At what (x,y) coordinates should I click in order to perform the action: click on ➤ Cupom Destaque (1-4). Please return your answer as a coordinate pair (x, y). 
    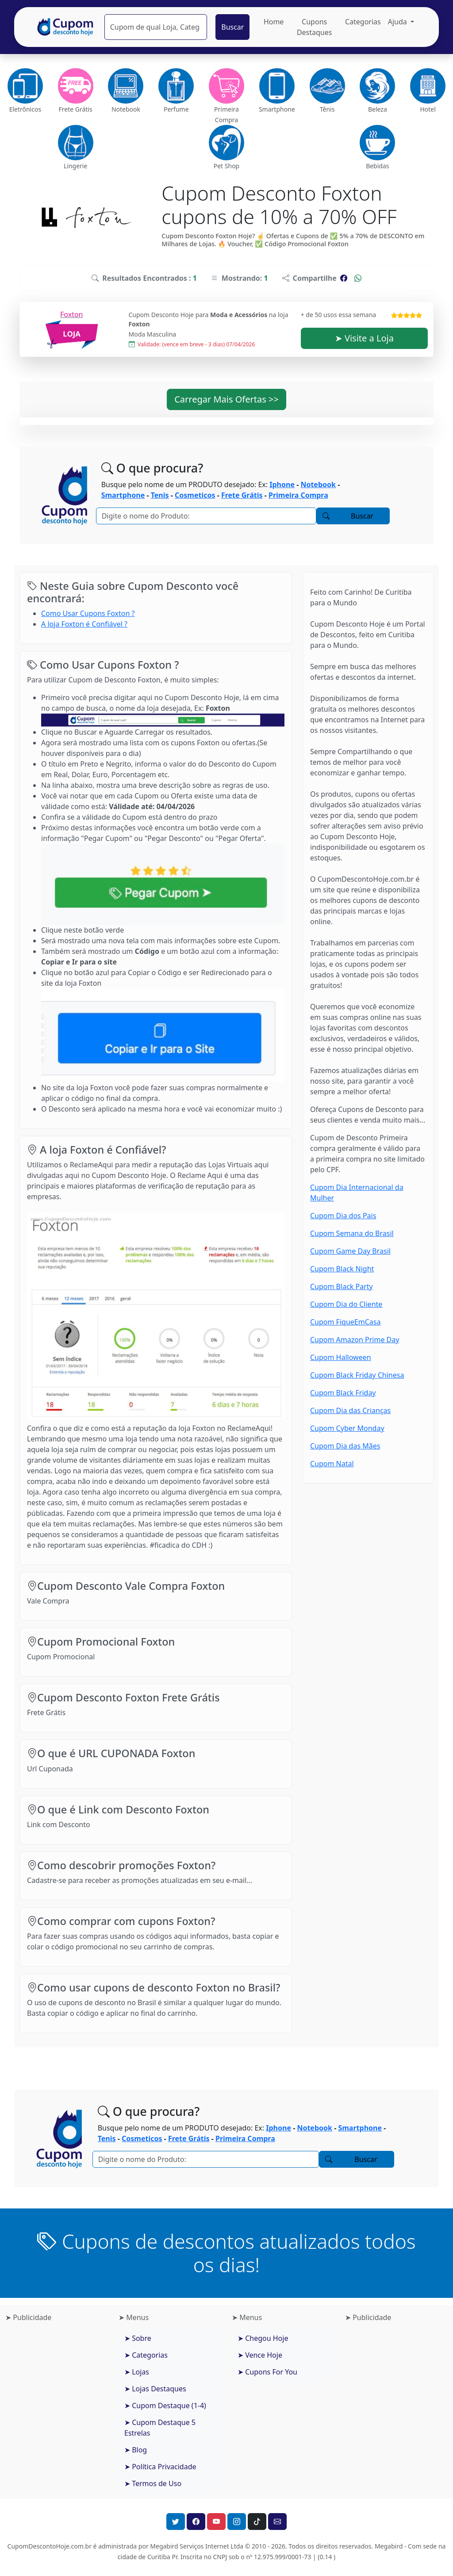
    Looking at the image, I should click on (165, 2405).